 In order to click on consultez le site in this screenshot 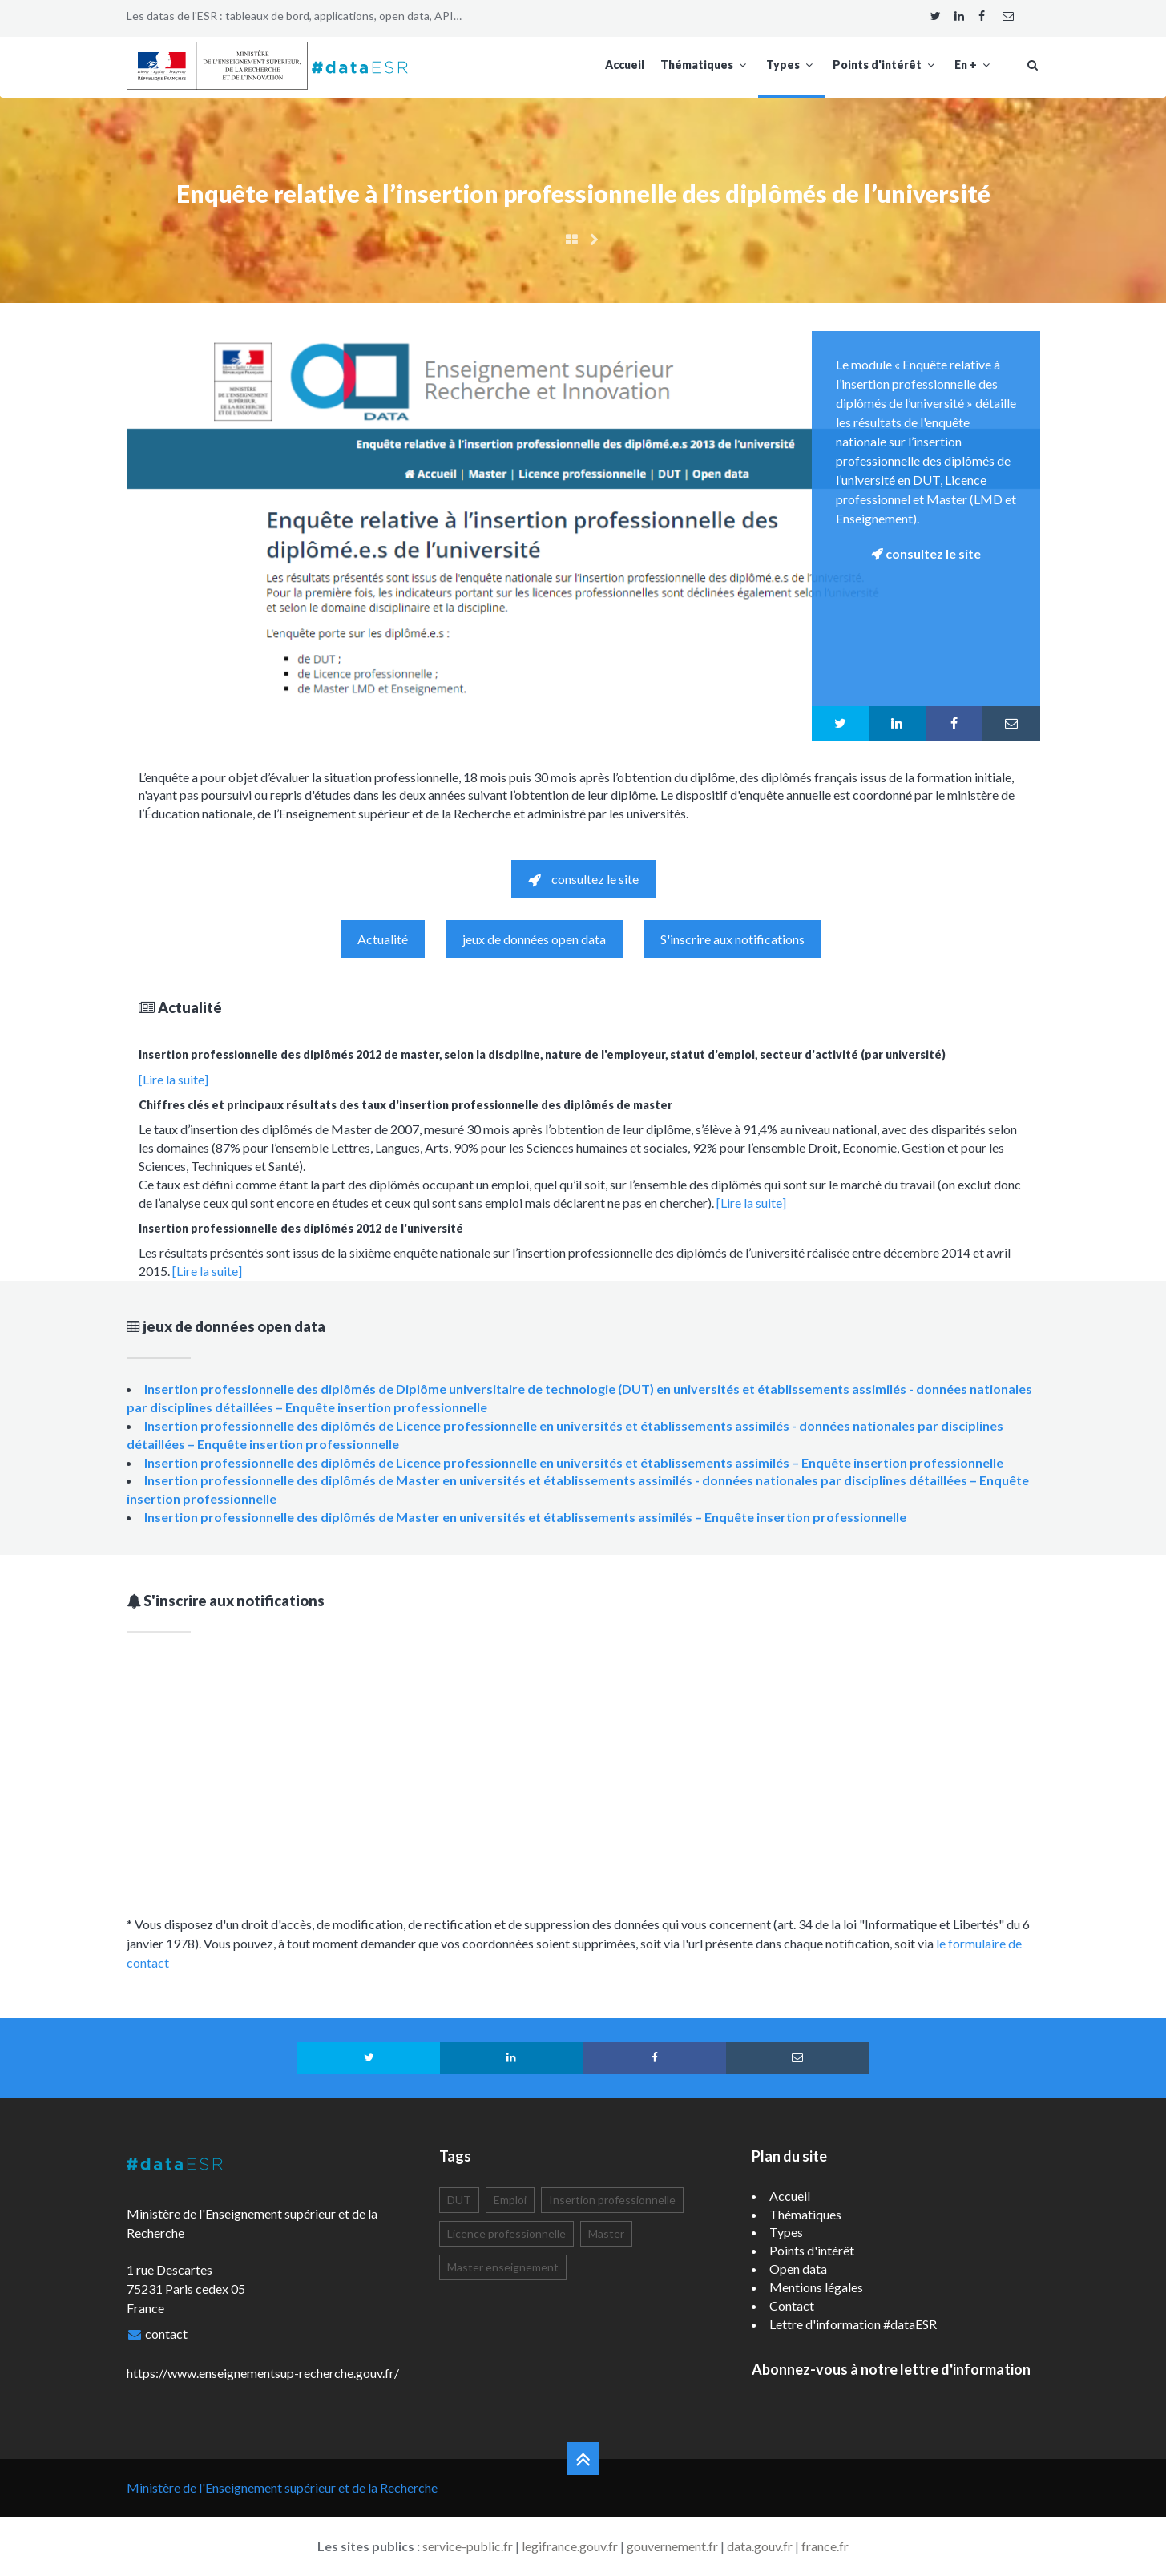, I will do `click(583, 878)`.